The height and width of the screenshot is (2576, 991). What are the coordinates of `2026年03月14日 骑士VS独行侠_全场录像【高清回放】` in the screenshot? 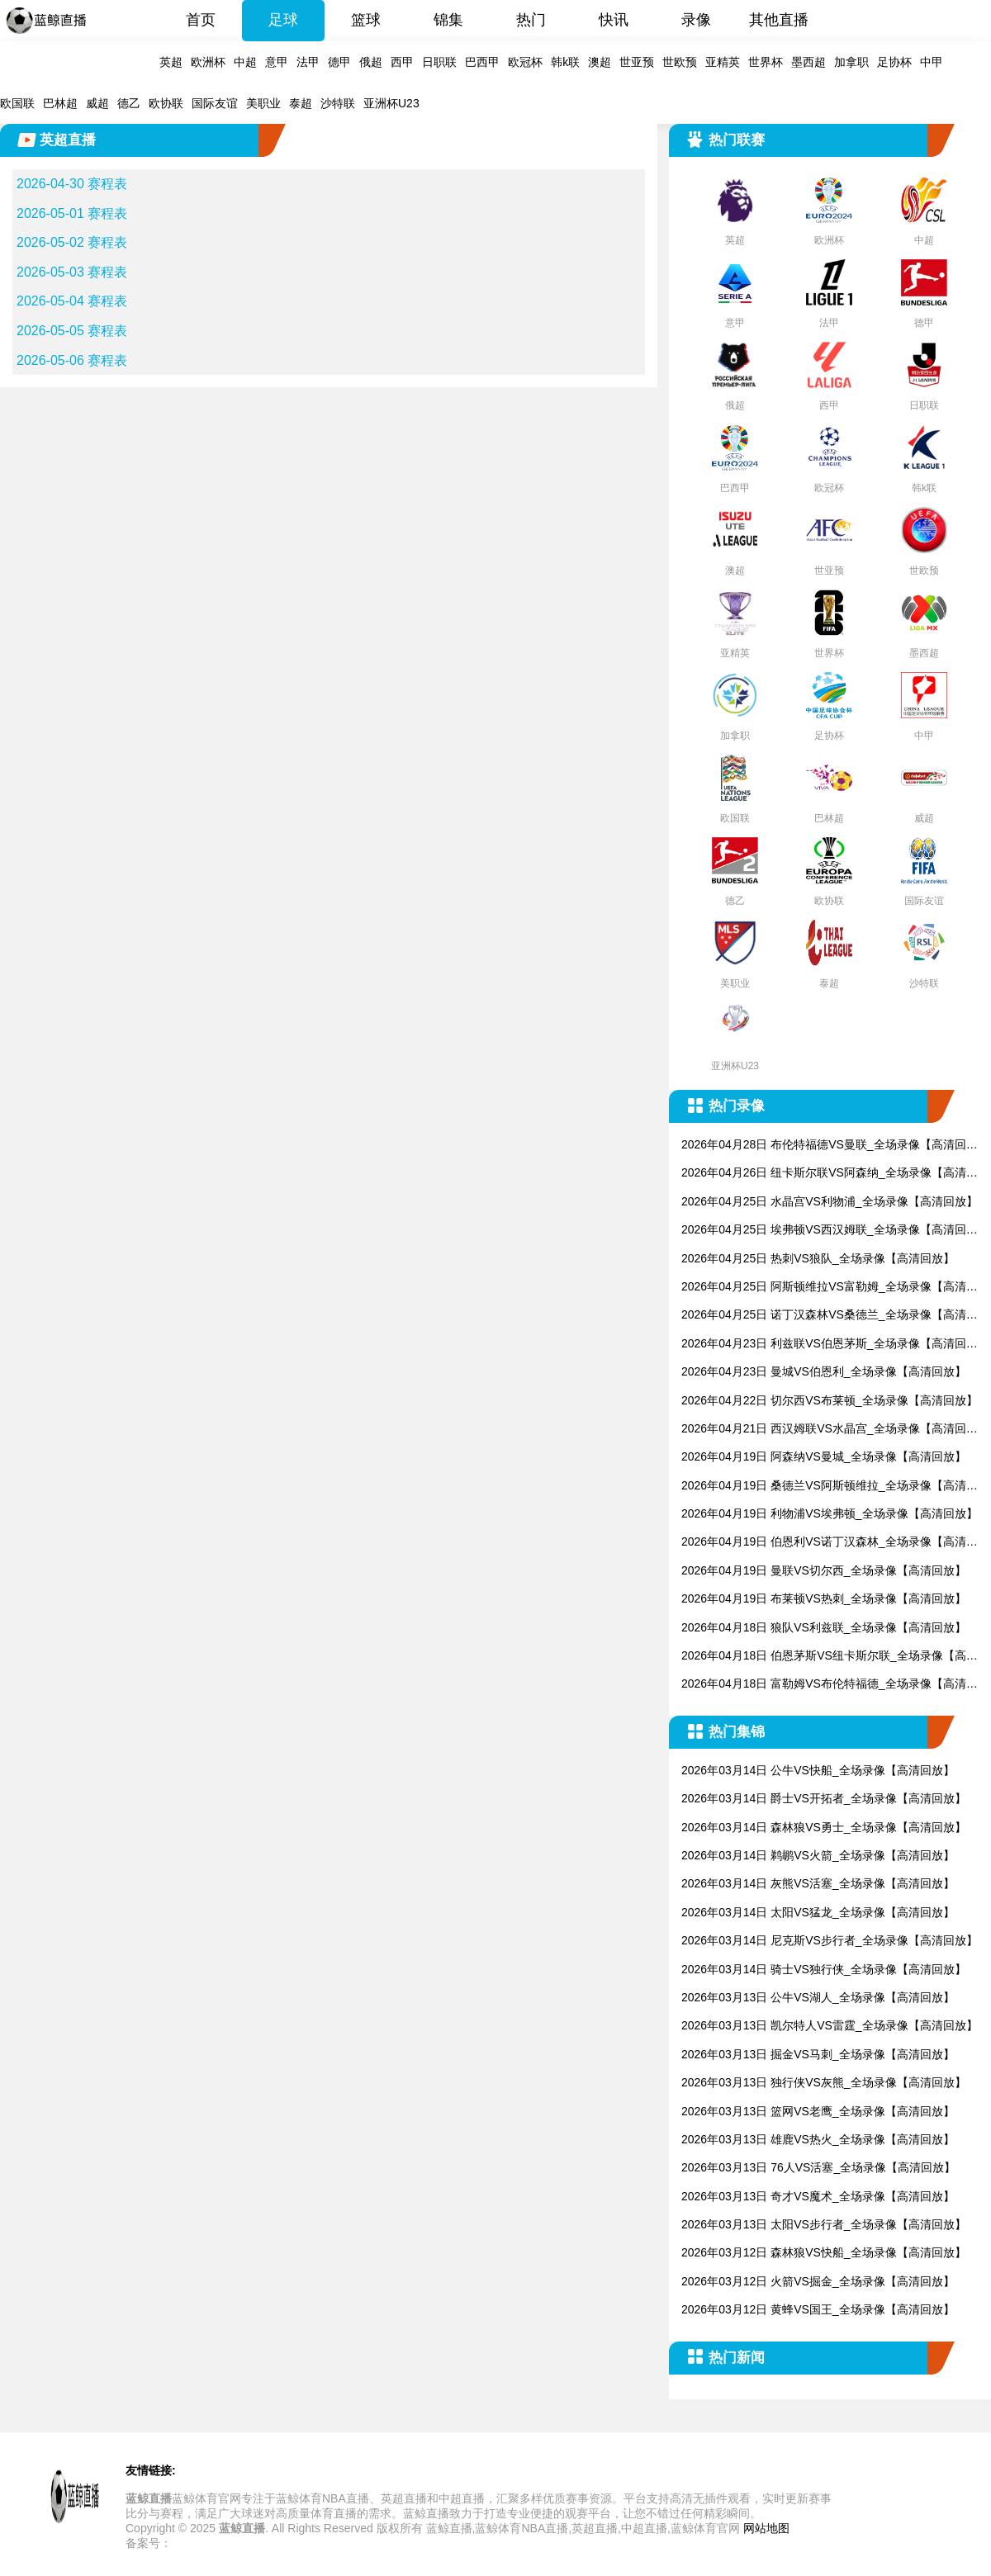 It's located at (823, 1969).